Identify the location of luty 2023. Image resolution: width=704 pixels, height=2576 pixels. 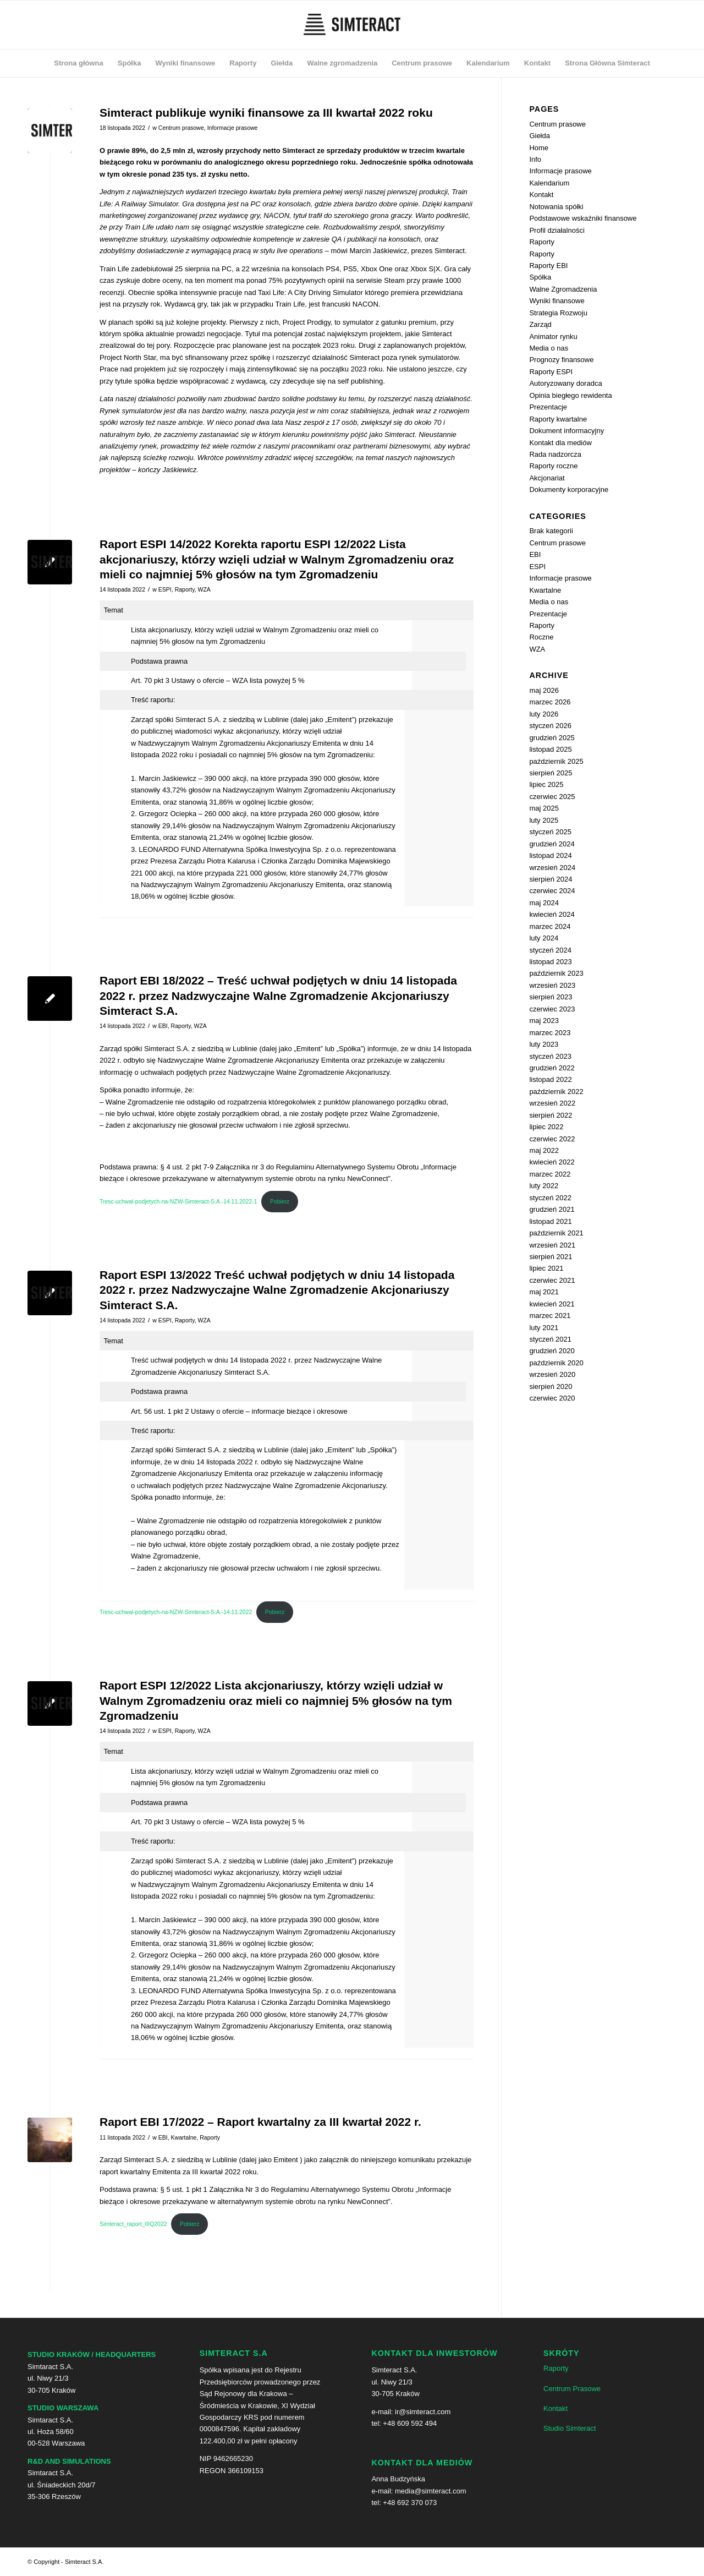
(543, 1044).